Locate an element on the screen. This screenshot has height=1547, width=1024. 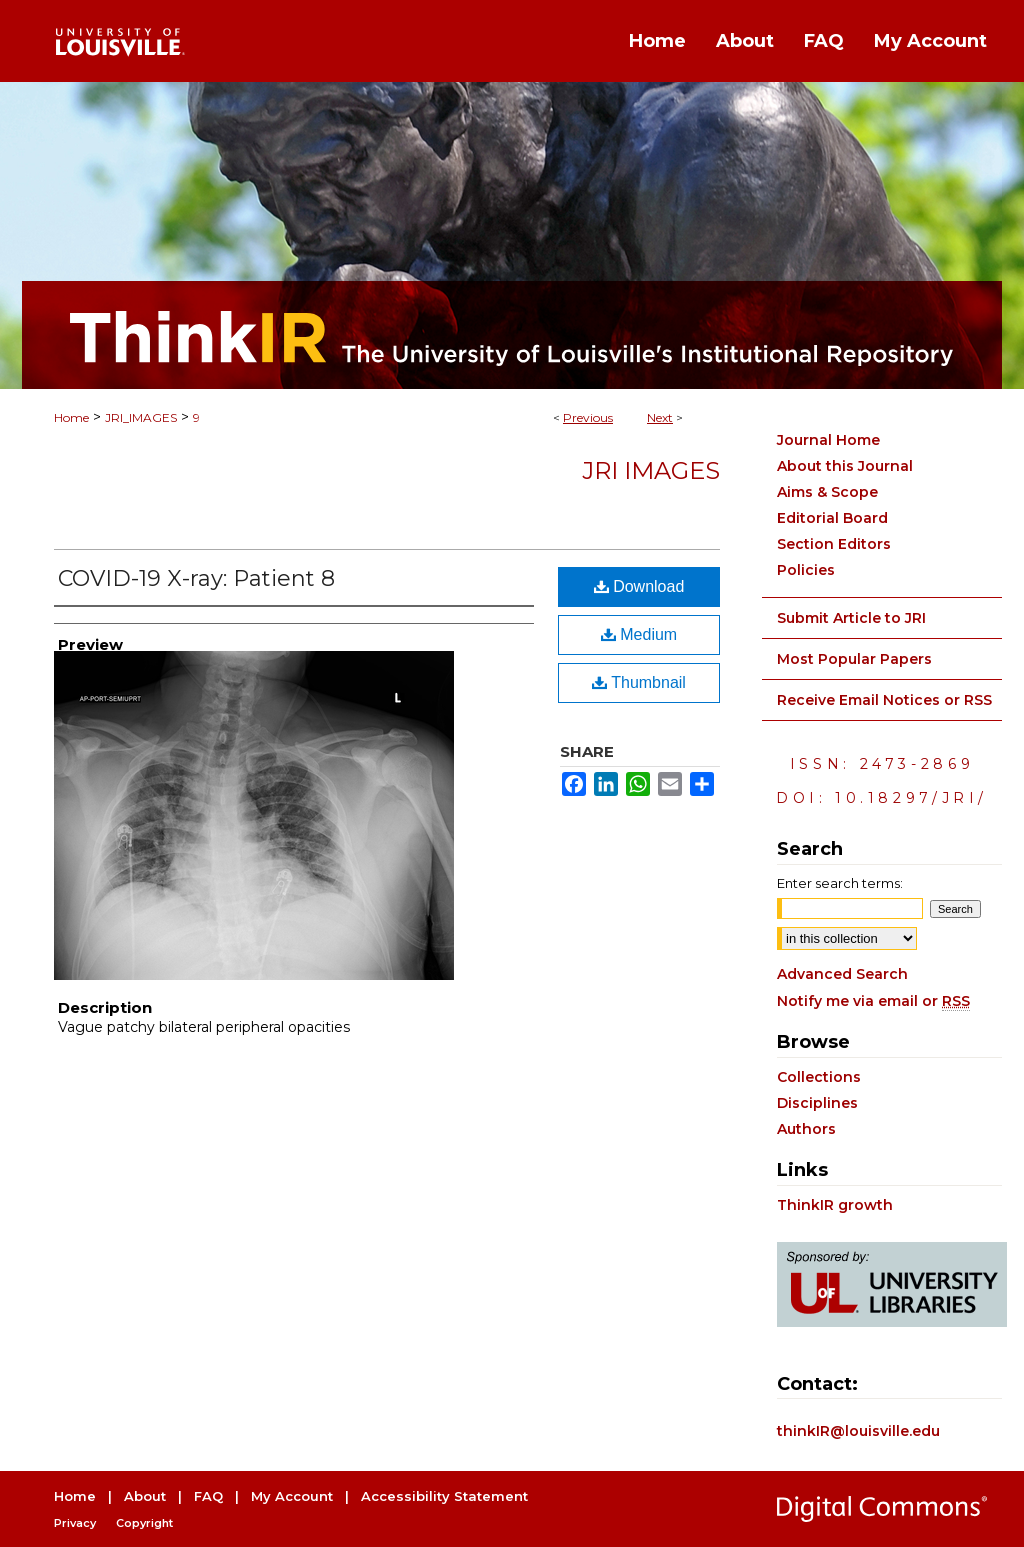
Medium is located at coordinates (639, 634).